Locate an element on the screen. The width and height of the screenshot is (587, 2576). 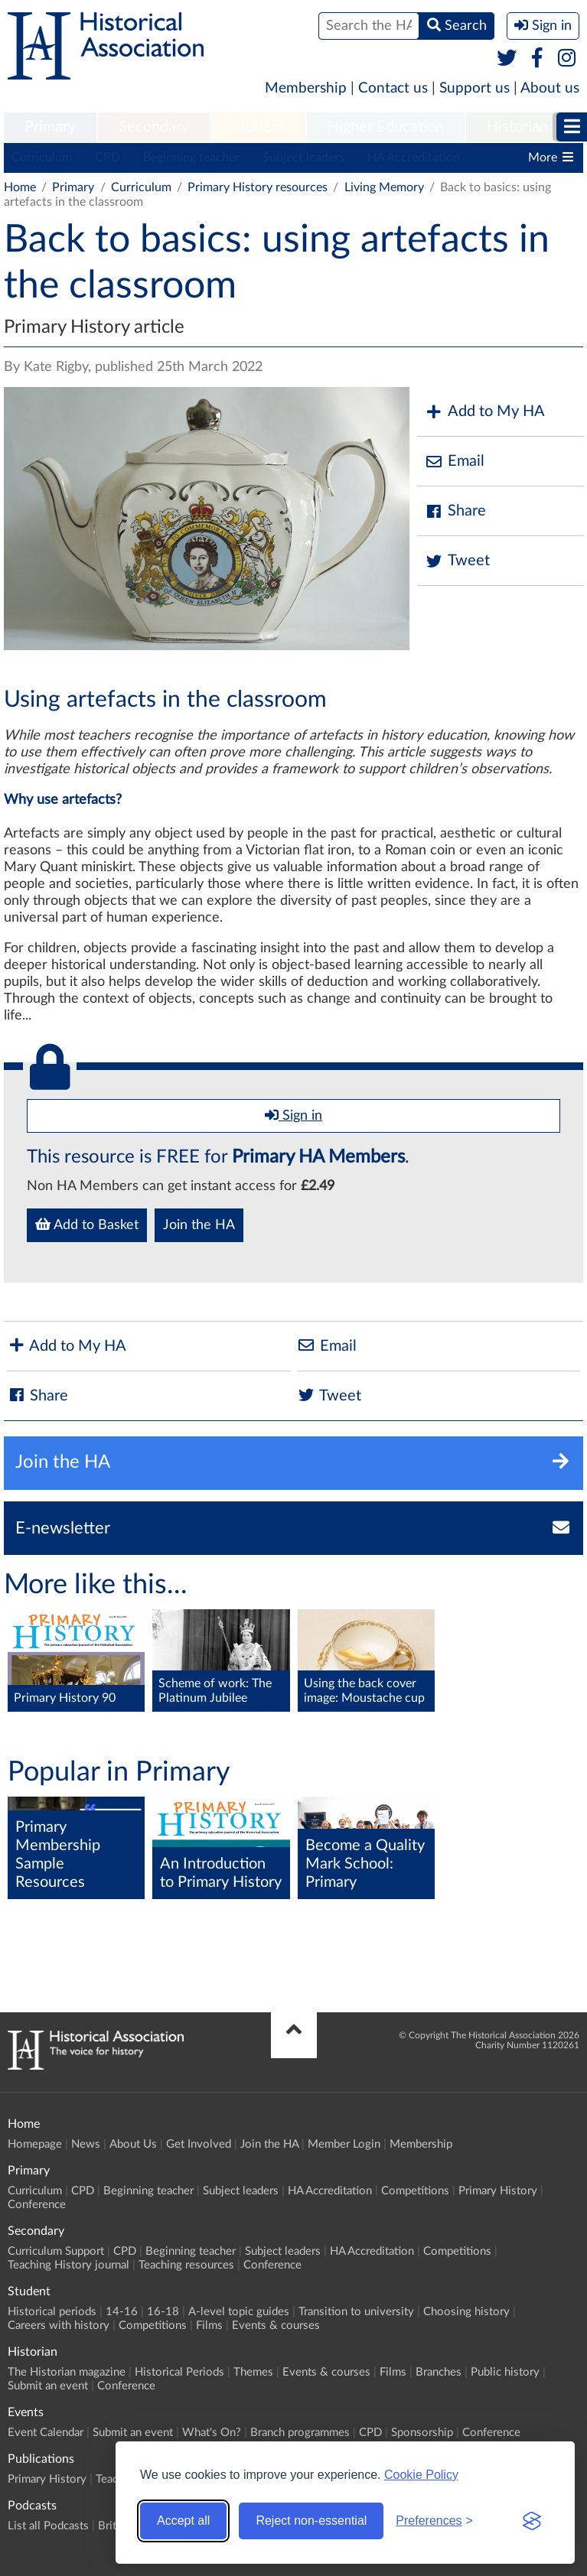
Add to Basket is located at coordinates (87, 1224).